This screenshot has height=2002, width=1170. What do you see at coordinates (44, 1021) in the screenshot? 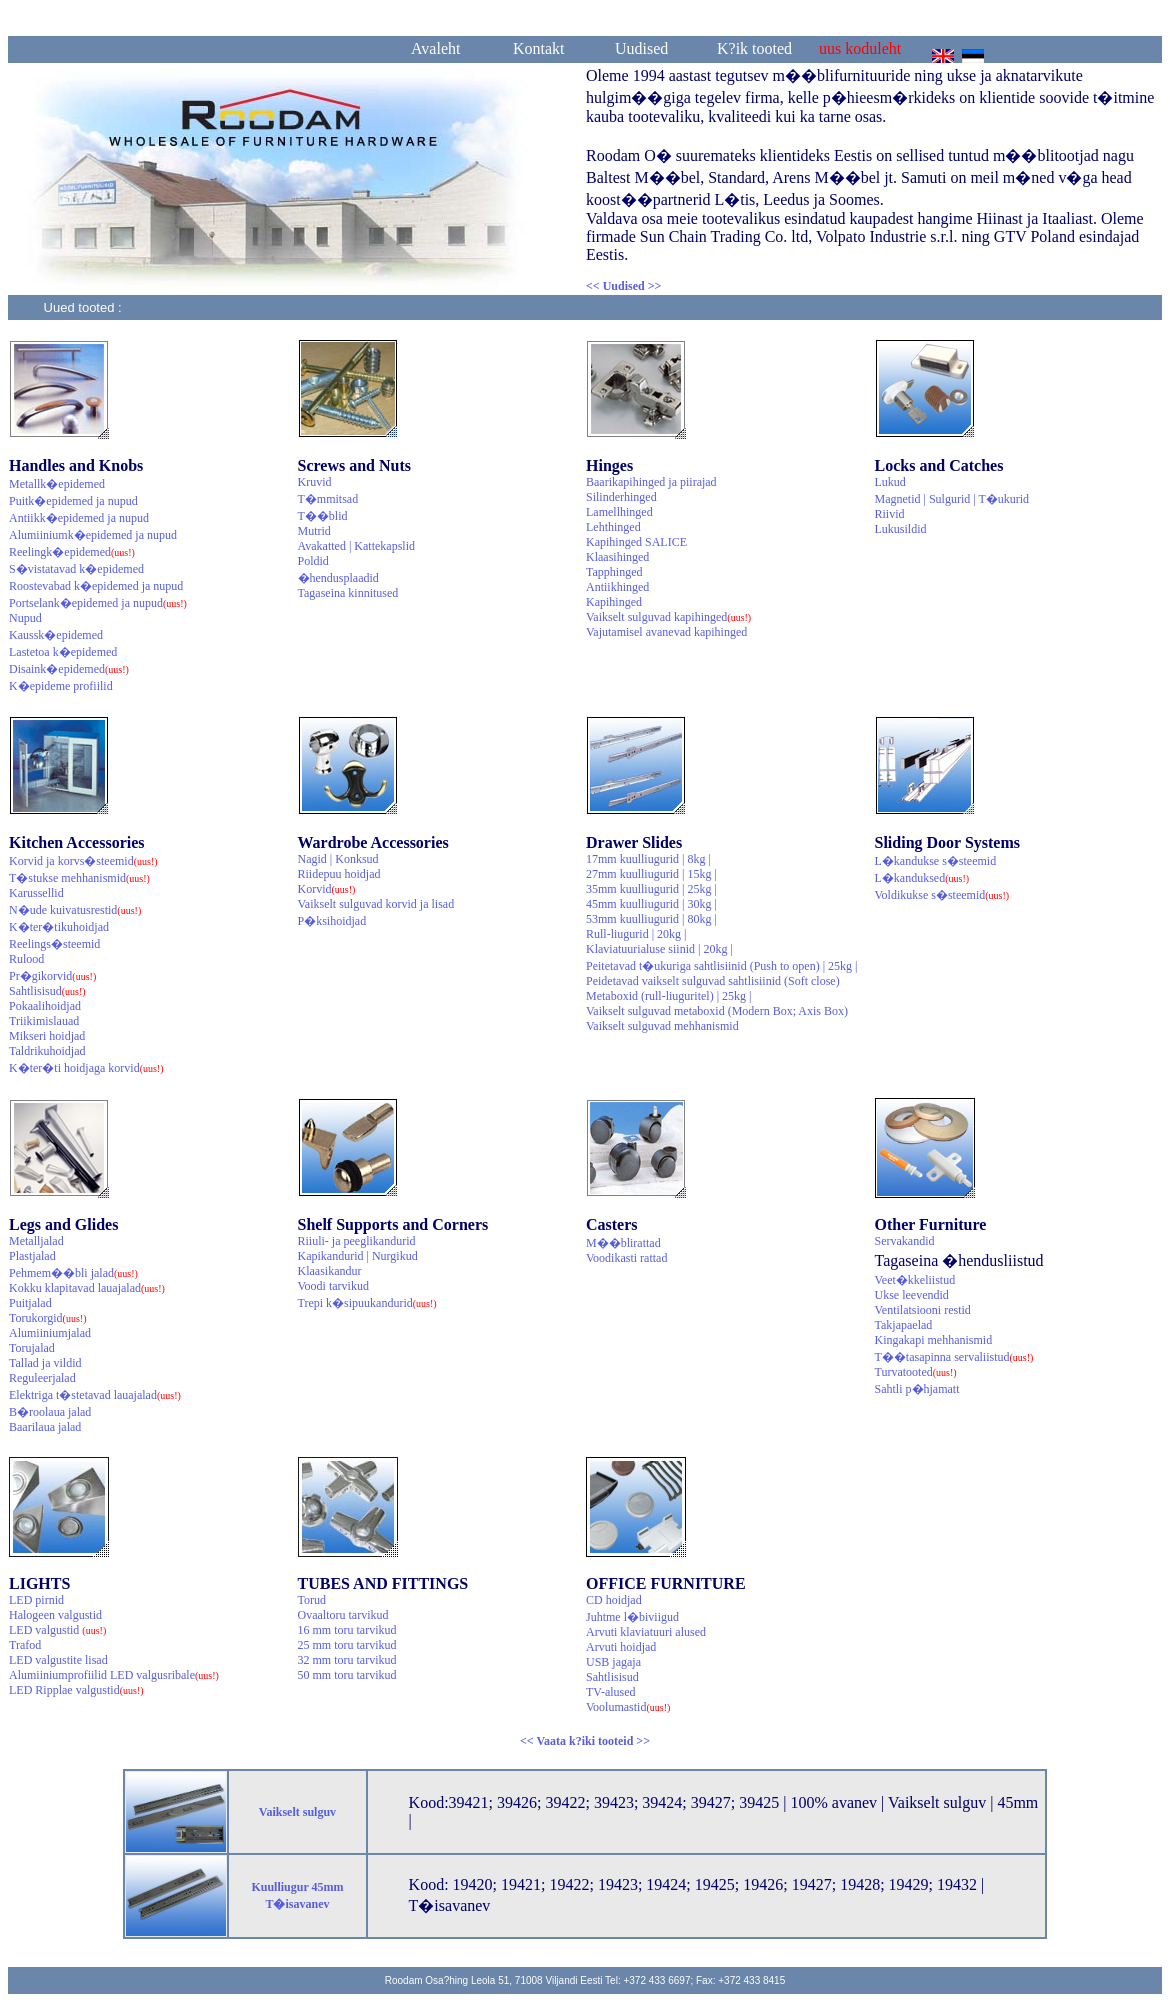
I see `Triikimislauad` at bounding box center [44, 1021].